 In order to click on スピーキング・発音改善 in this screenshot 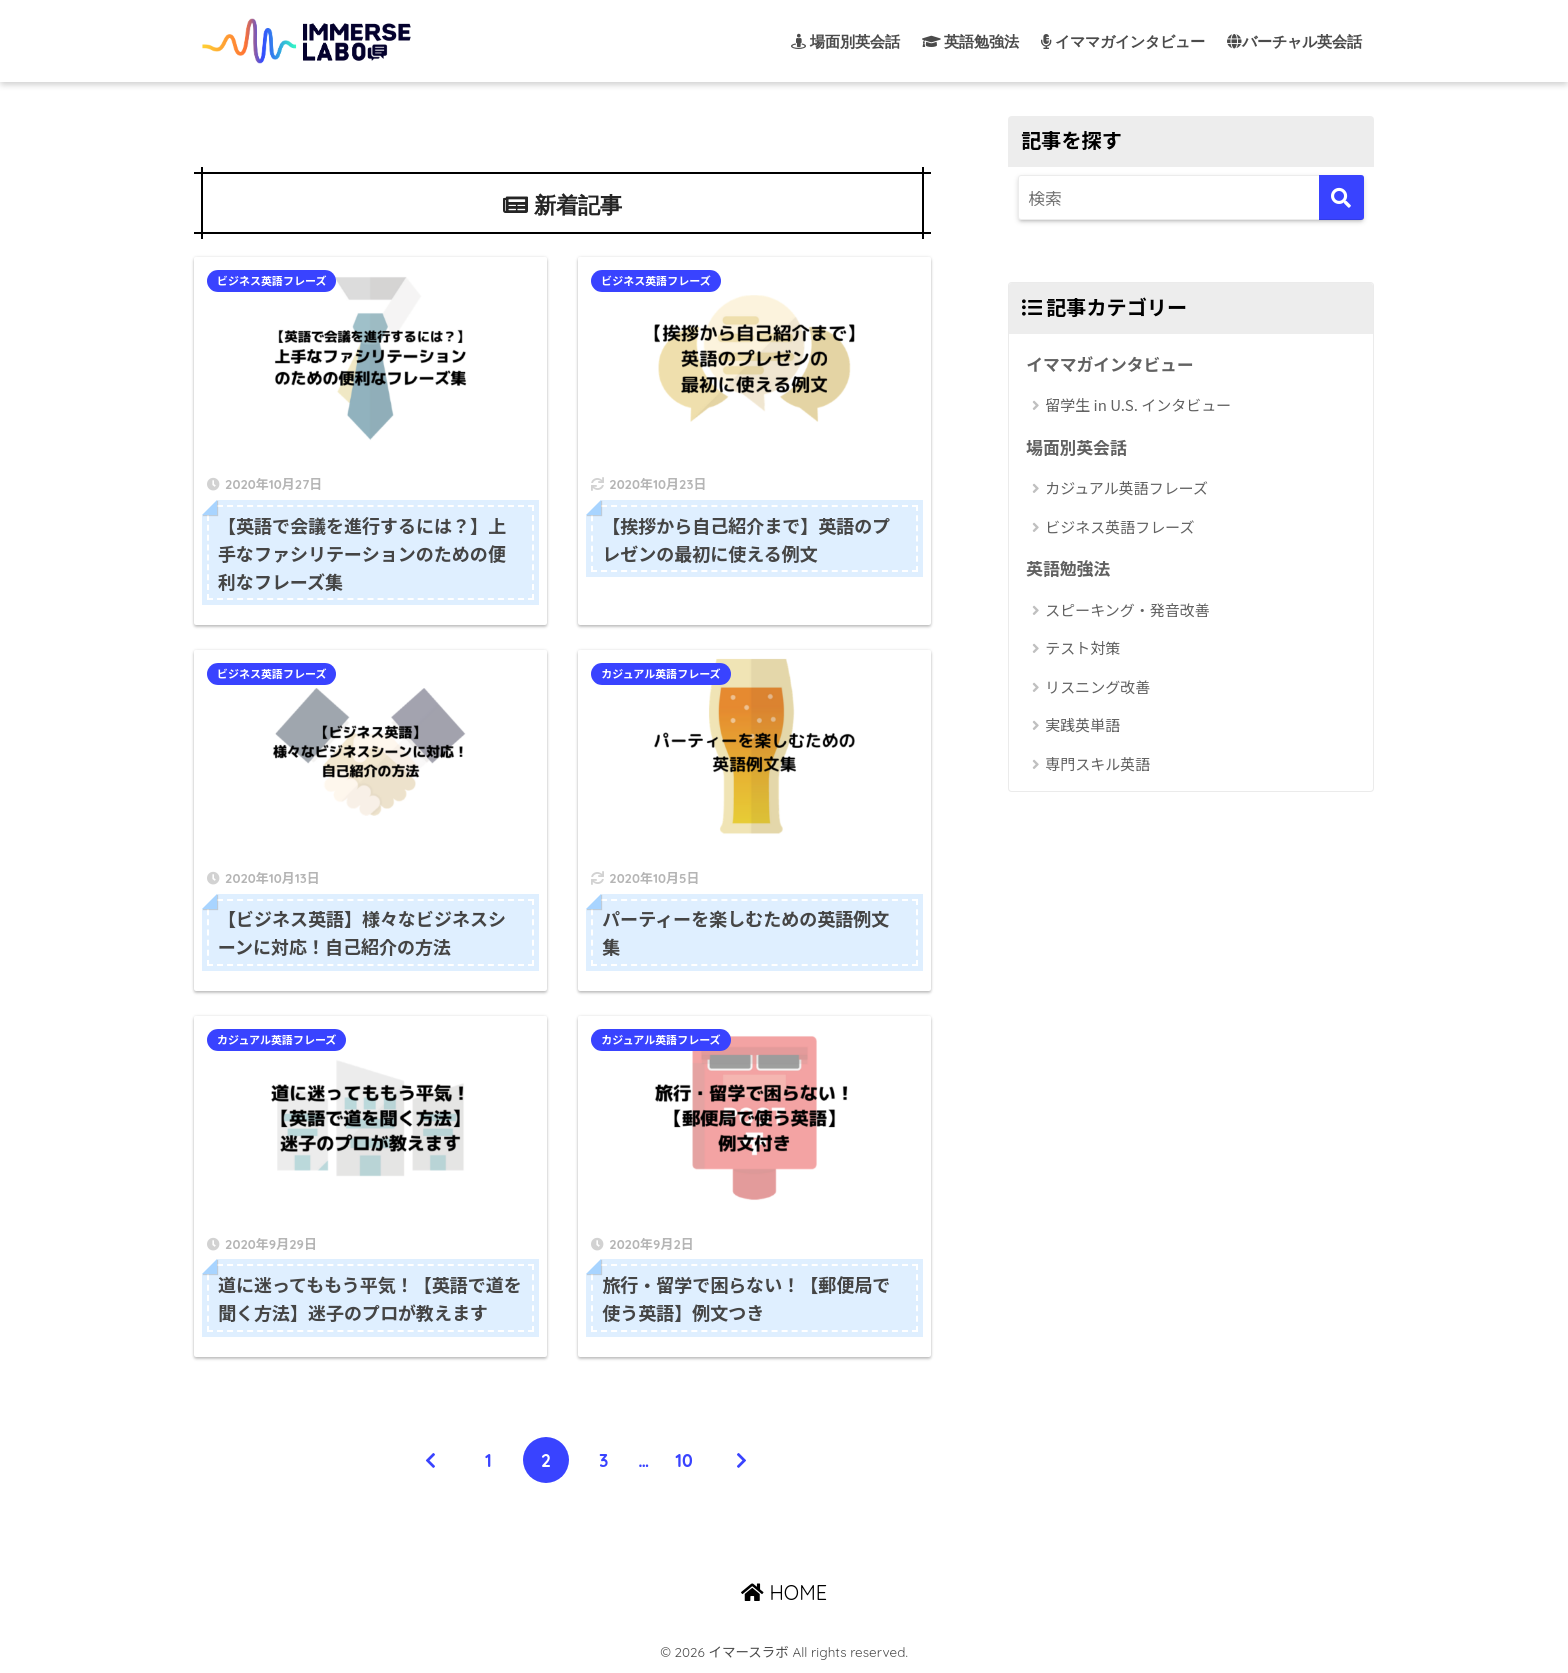, I will do `click(1127, 609)`.